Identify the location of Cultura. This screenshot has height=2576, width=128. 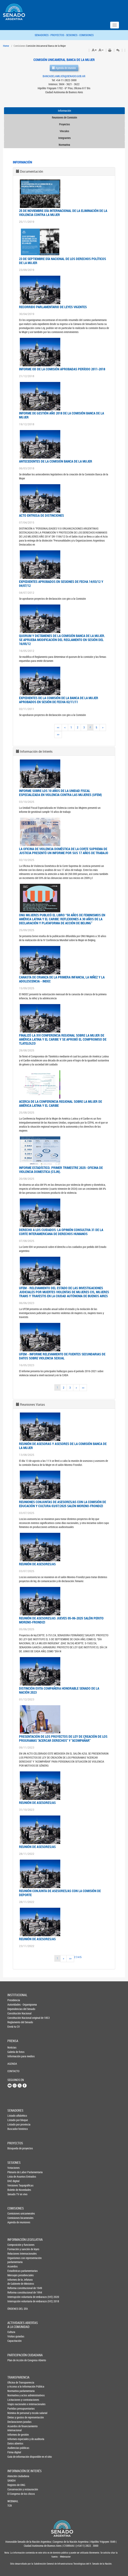
(11, 2332).